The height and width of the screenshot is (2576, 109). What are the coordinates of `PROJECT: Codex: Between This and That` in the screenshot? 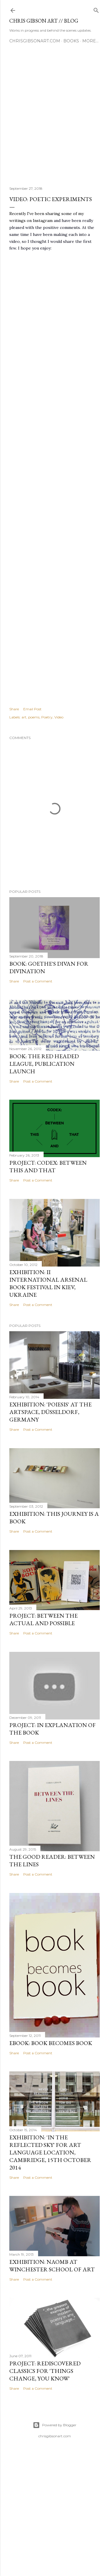 It's located at (48, 1166).